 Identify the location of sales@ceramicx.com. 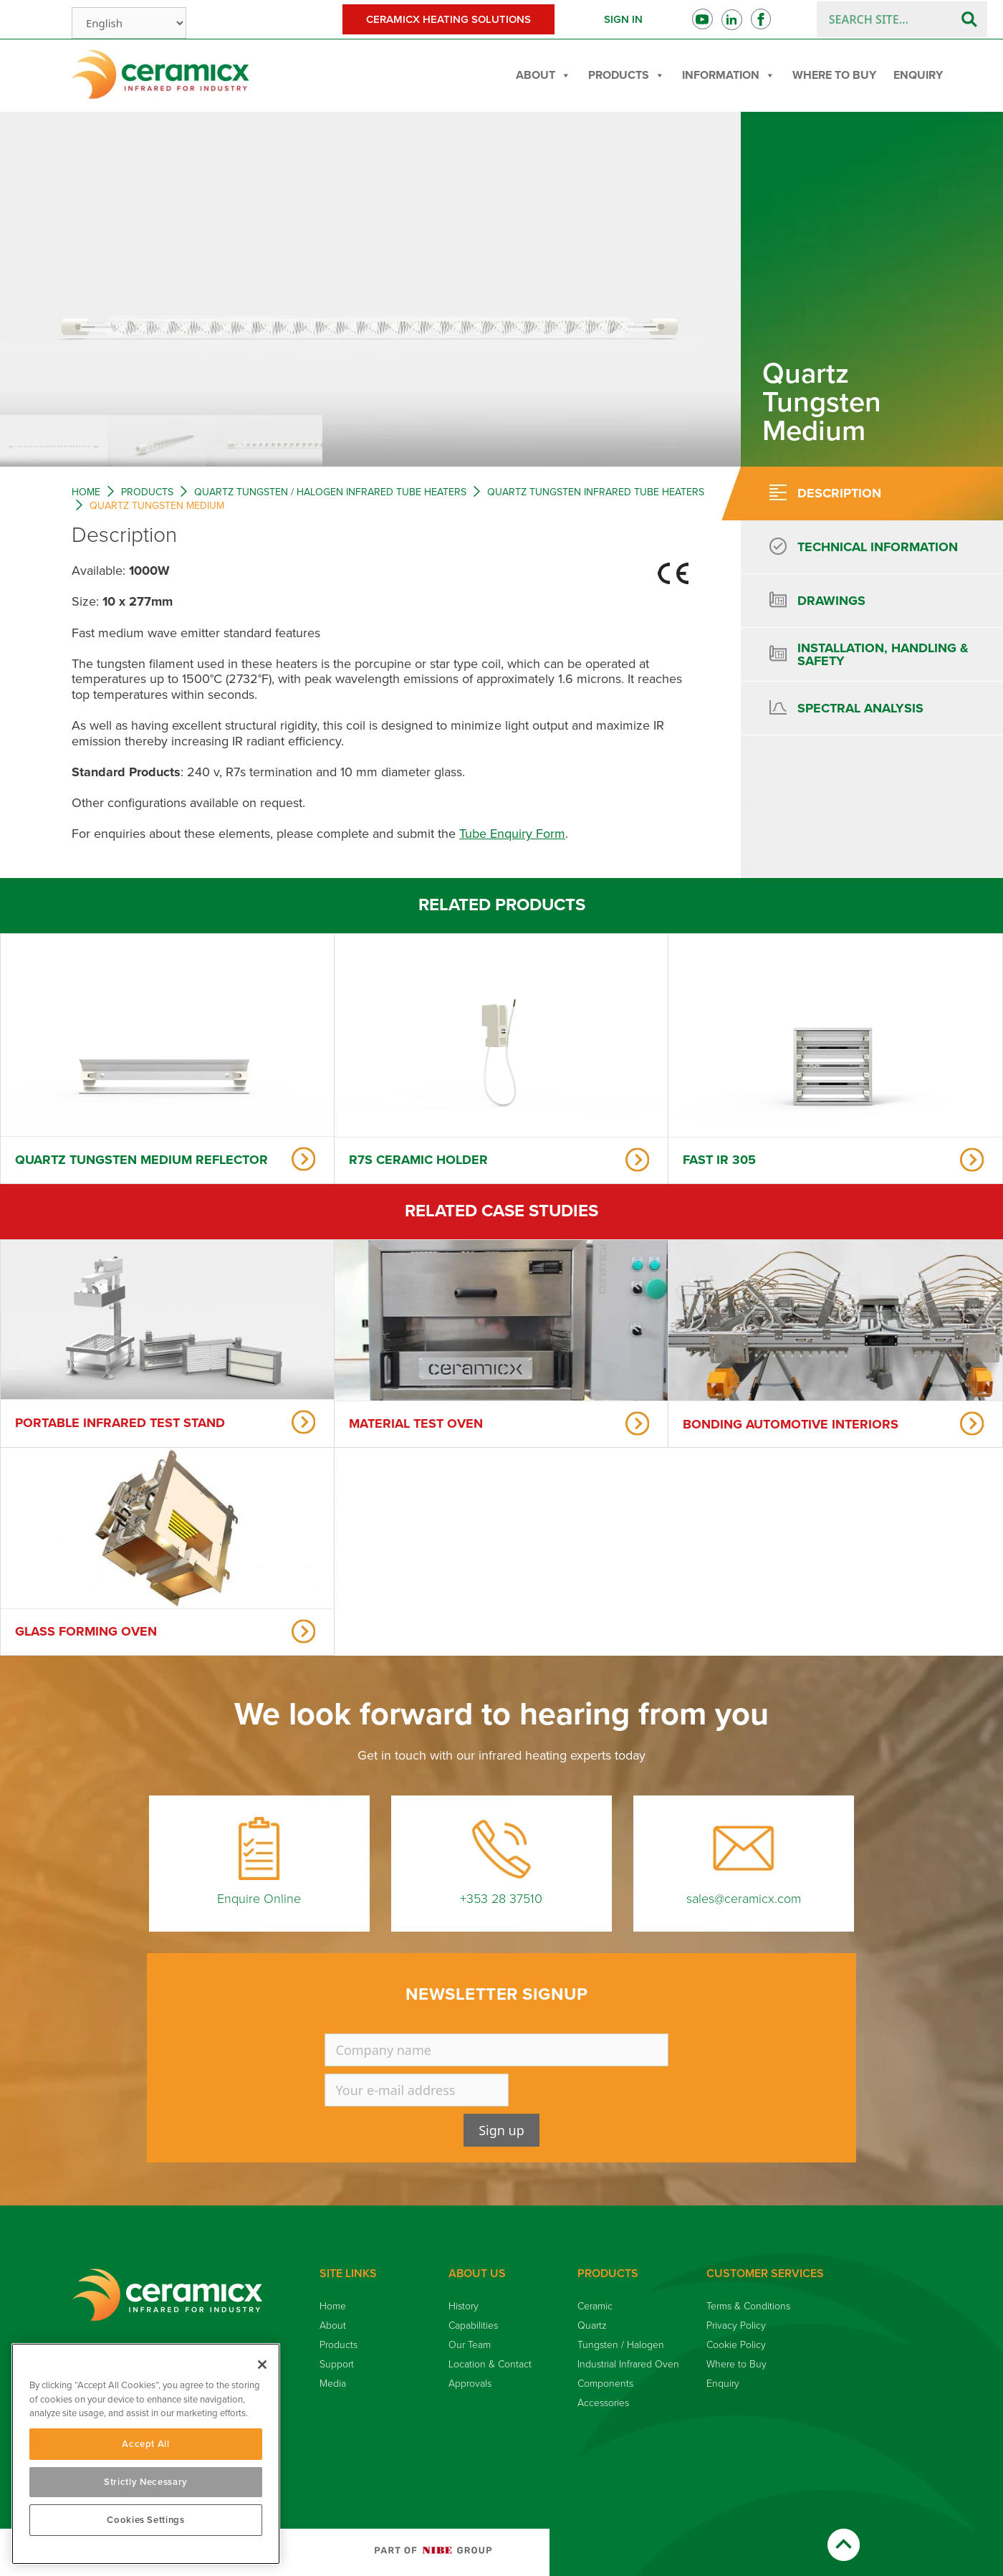
(743, 1899).